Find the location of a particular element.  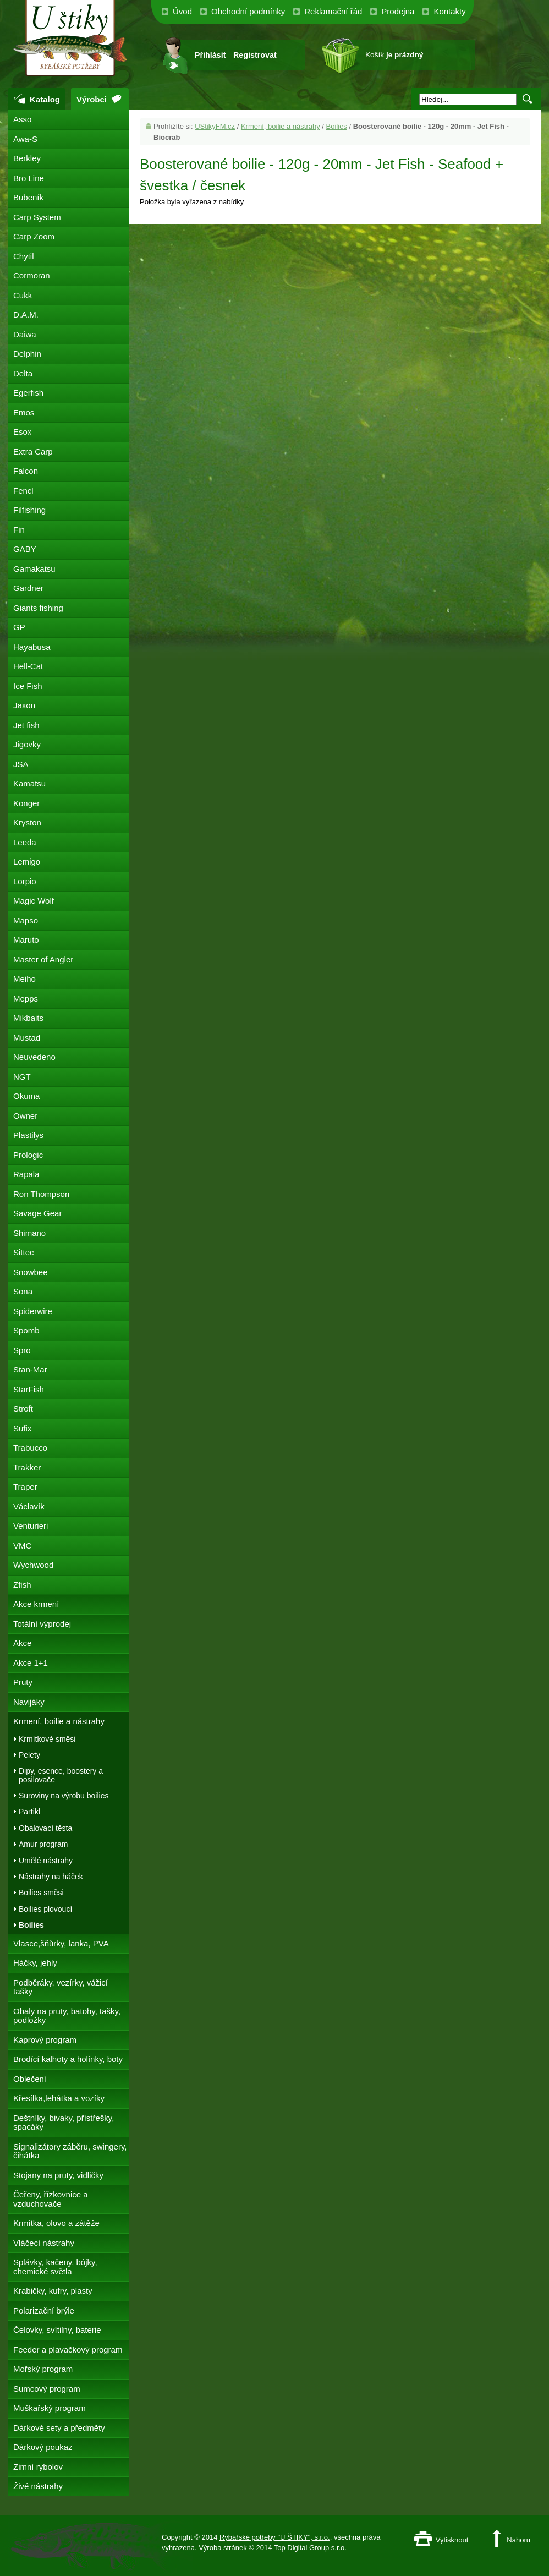

Podběráky, vezírky, vážicí tašky is located at coordinates (60, 1987).